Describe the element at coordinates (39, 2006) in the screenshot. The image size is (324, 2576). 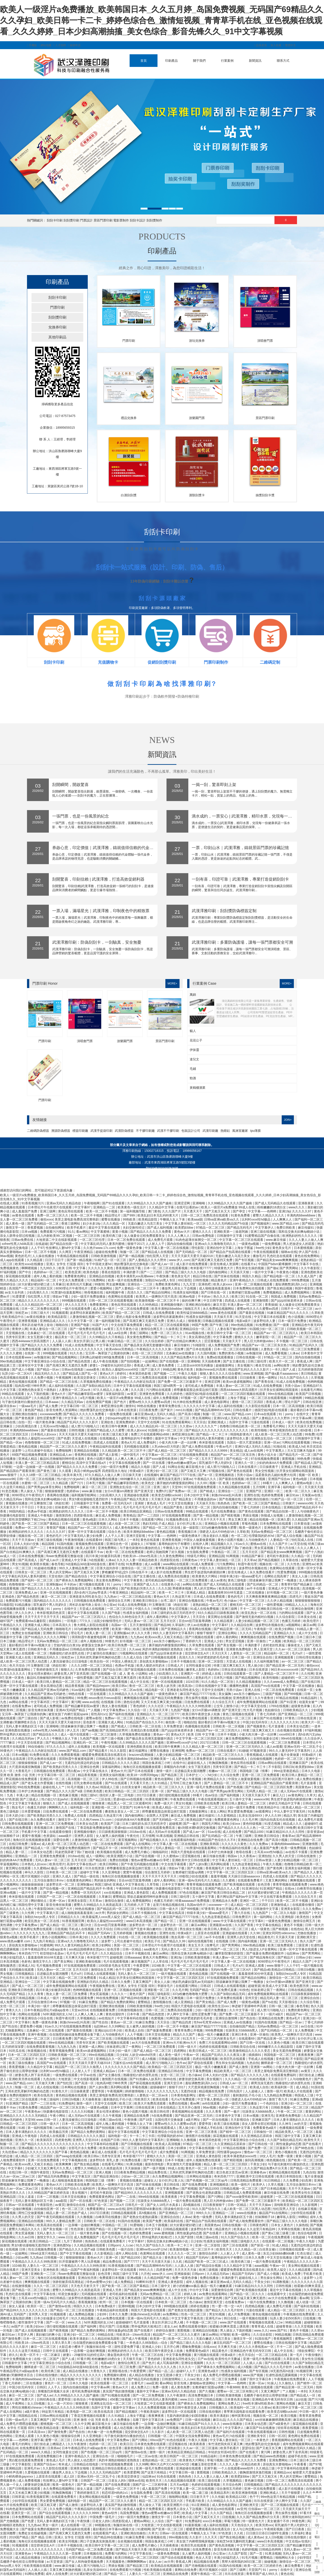
I see `丰满少妇一级片` at that location.